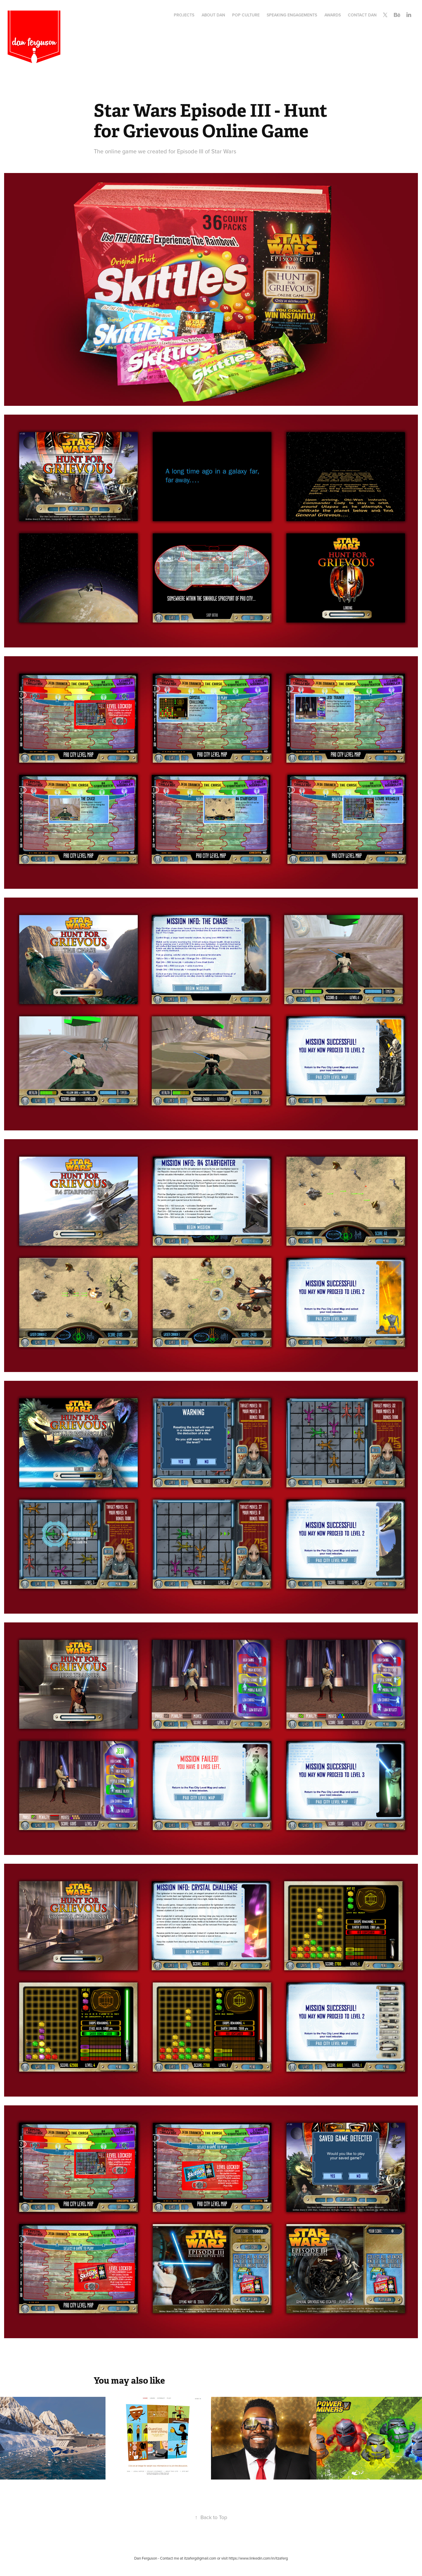 The width and height of the screenshot is (422, 2576). I want to click on Speaking Engagements, so click(292, 15).